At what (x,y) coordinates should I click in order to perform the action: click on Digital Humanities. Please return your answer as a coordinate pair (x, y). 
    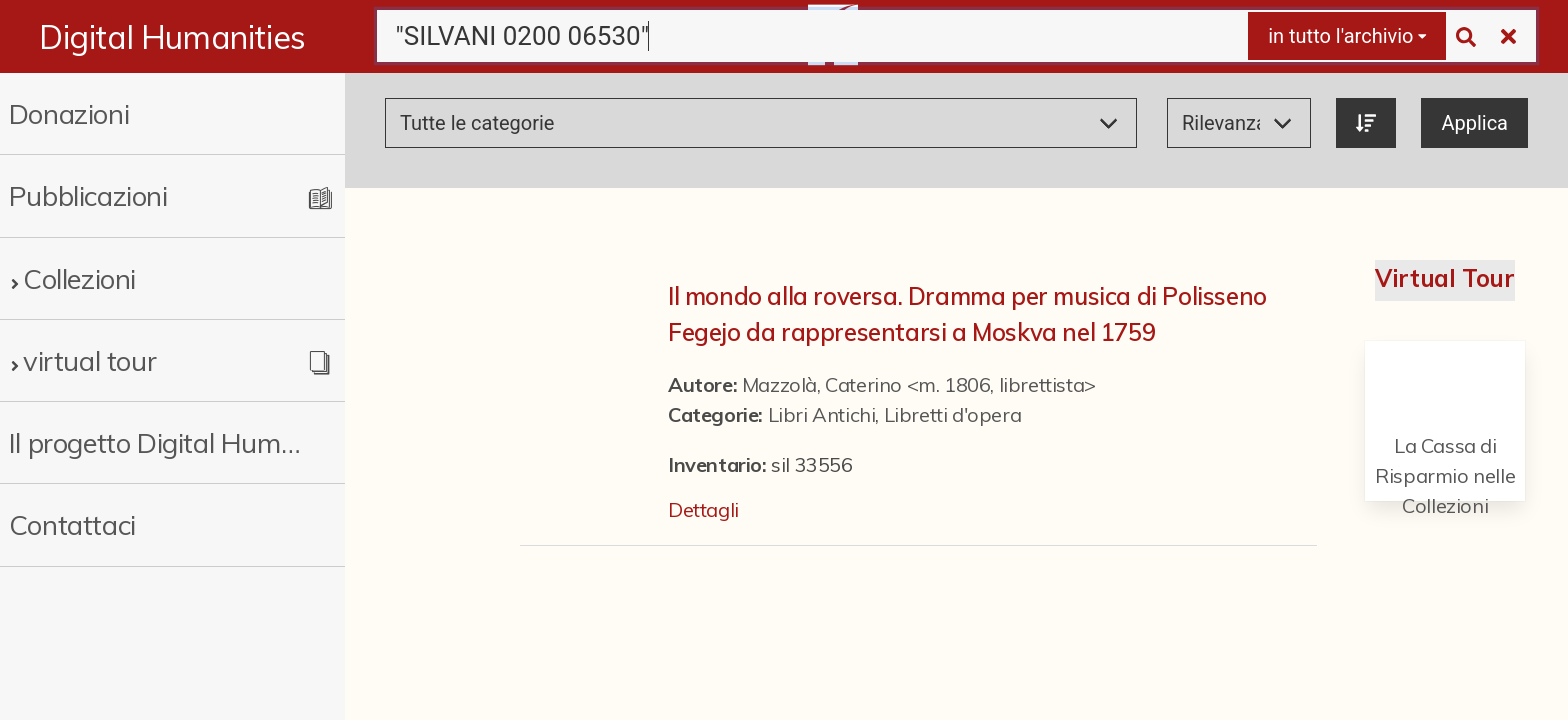
    Looking at the image, I should click on (172, 37).